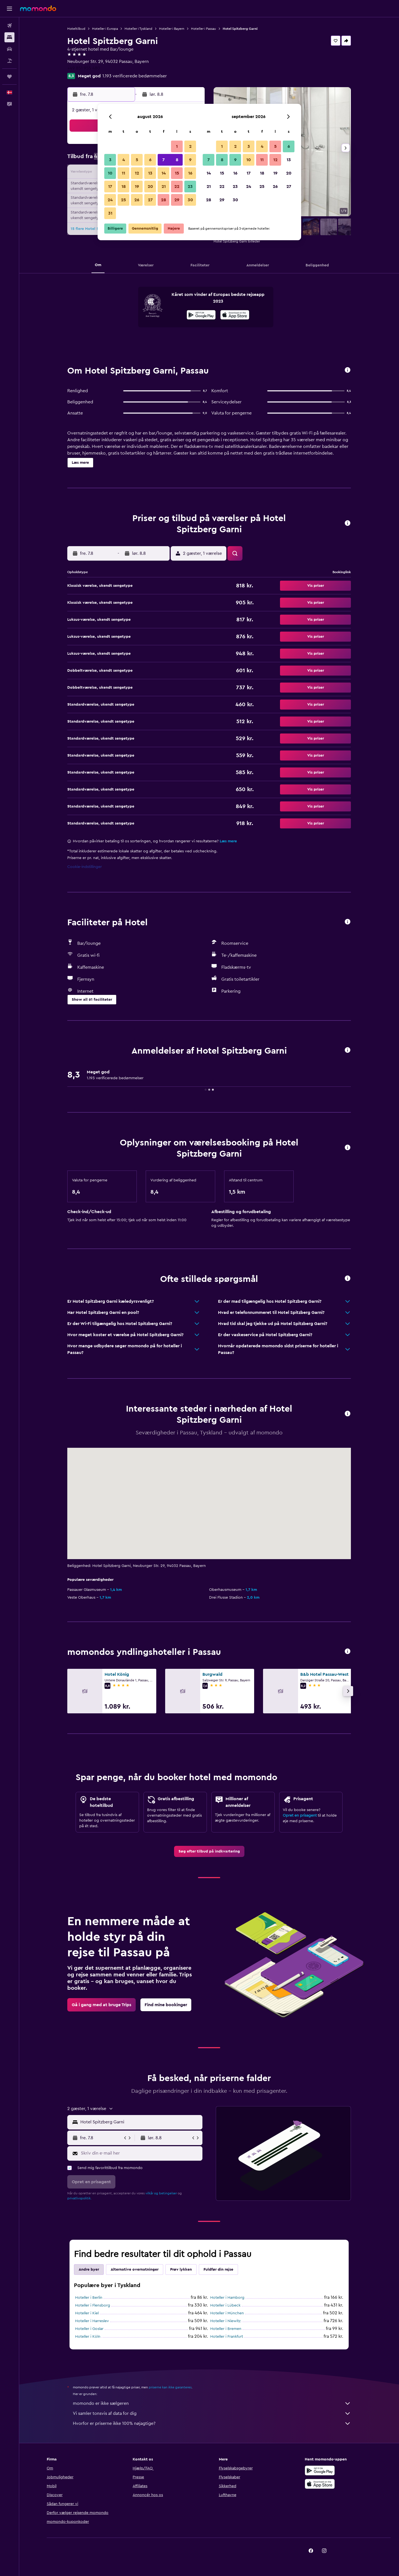  Describe the element at coordinates (123, 173) in the screenshot. I see `11 [button]` at that location.